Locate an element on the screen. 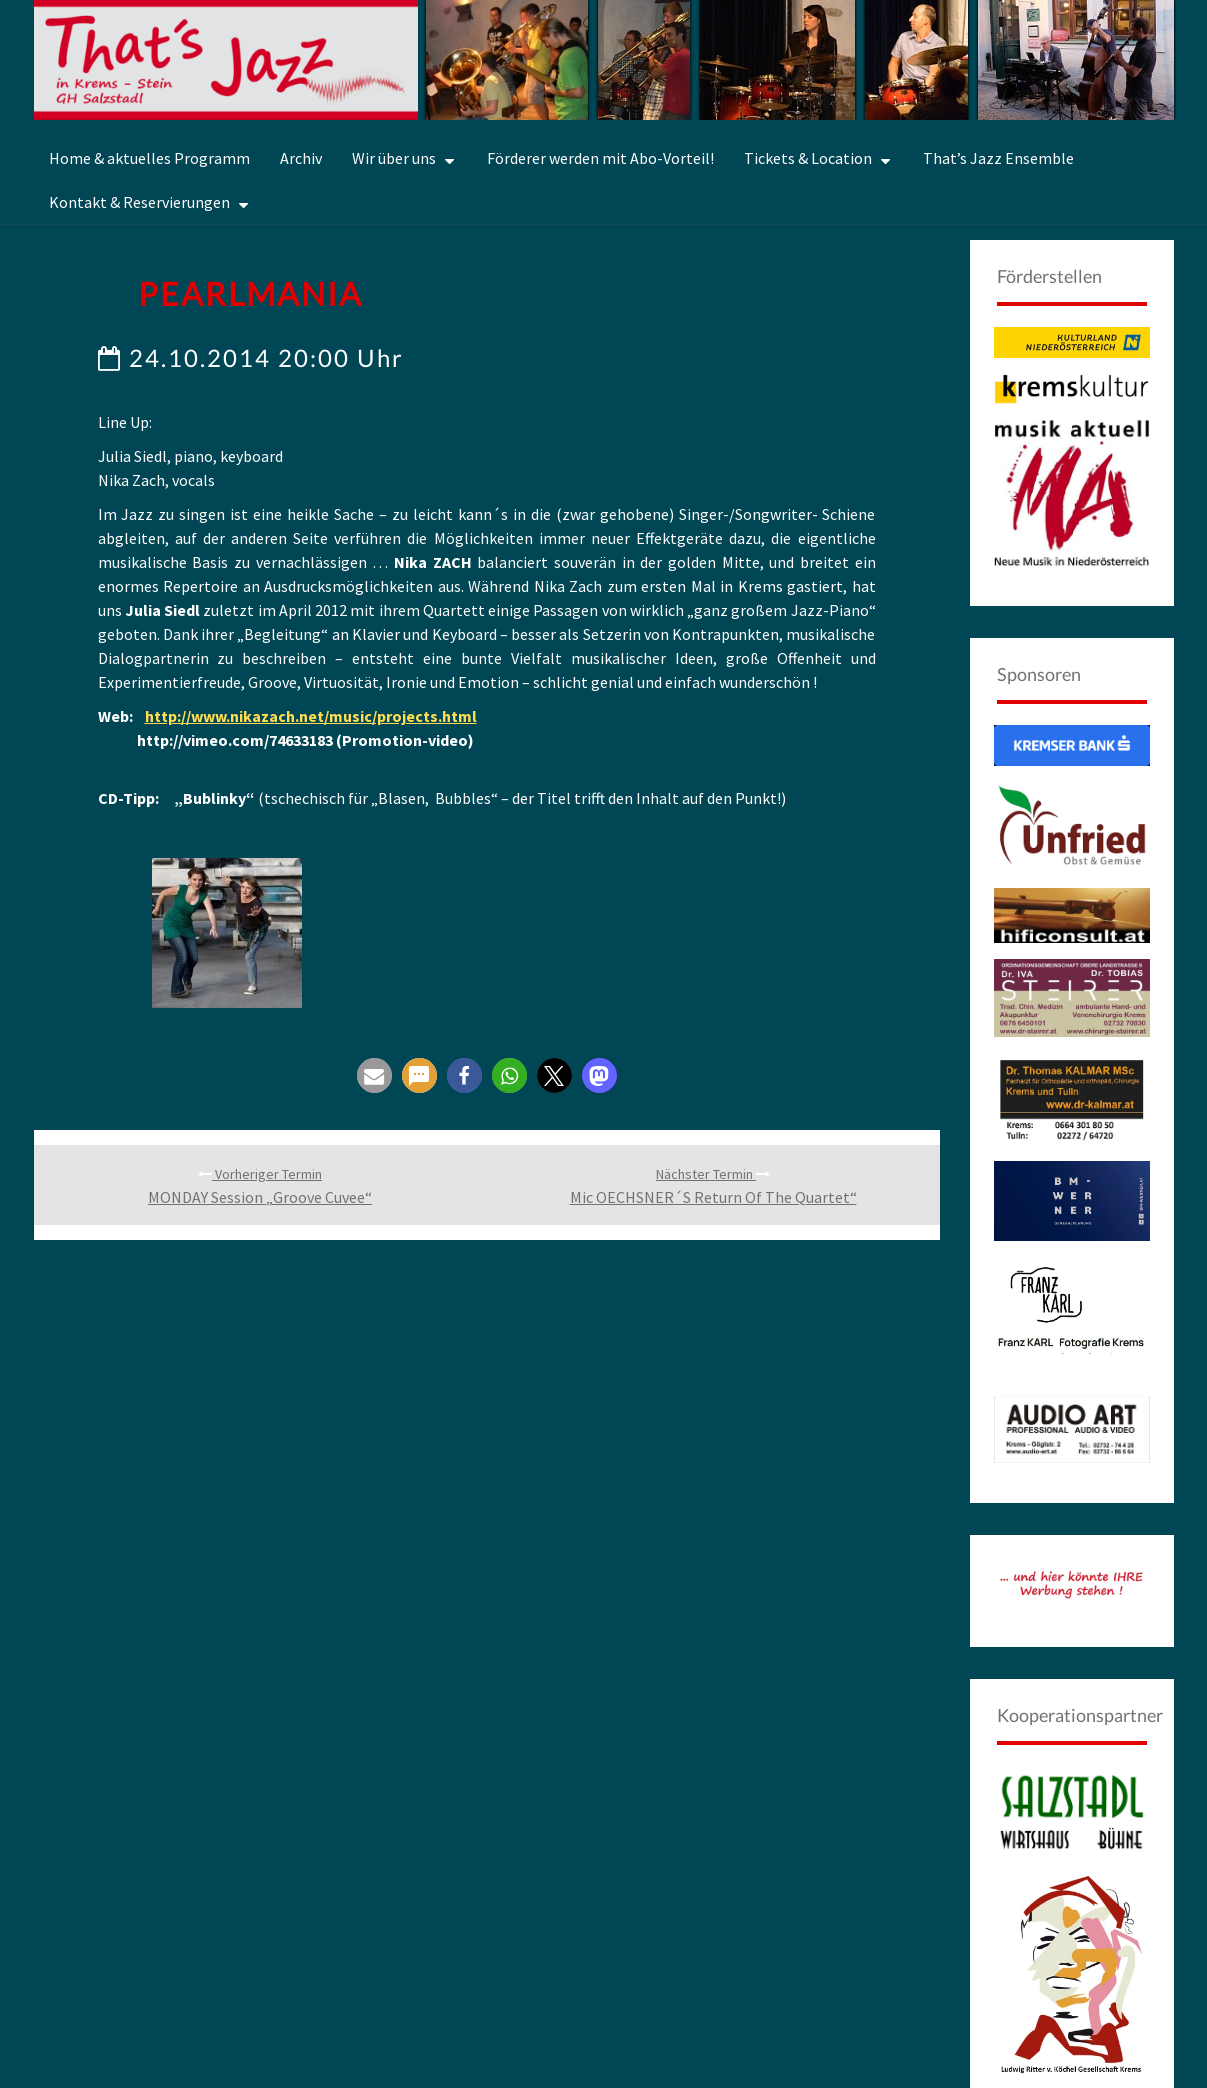 The width and height of the screenshot is (1207, 2088). Archiv is located at coordinates (301, 158).